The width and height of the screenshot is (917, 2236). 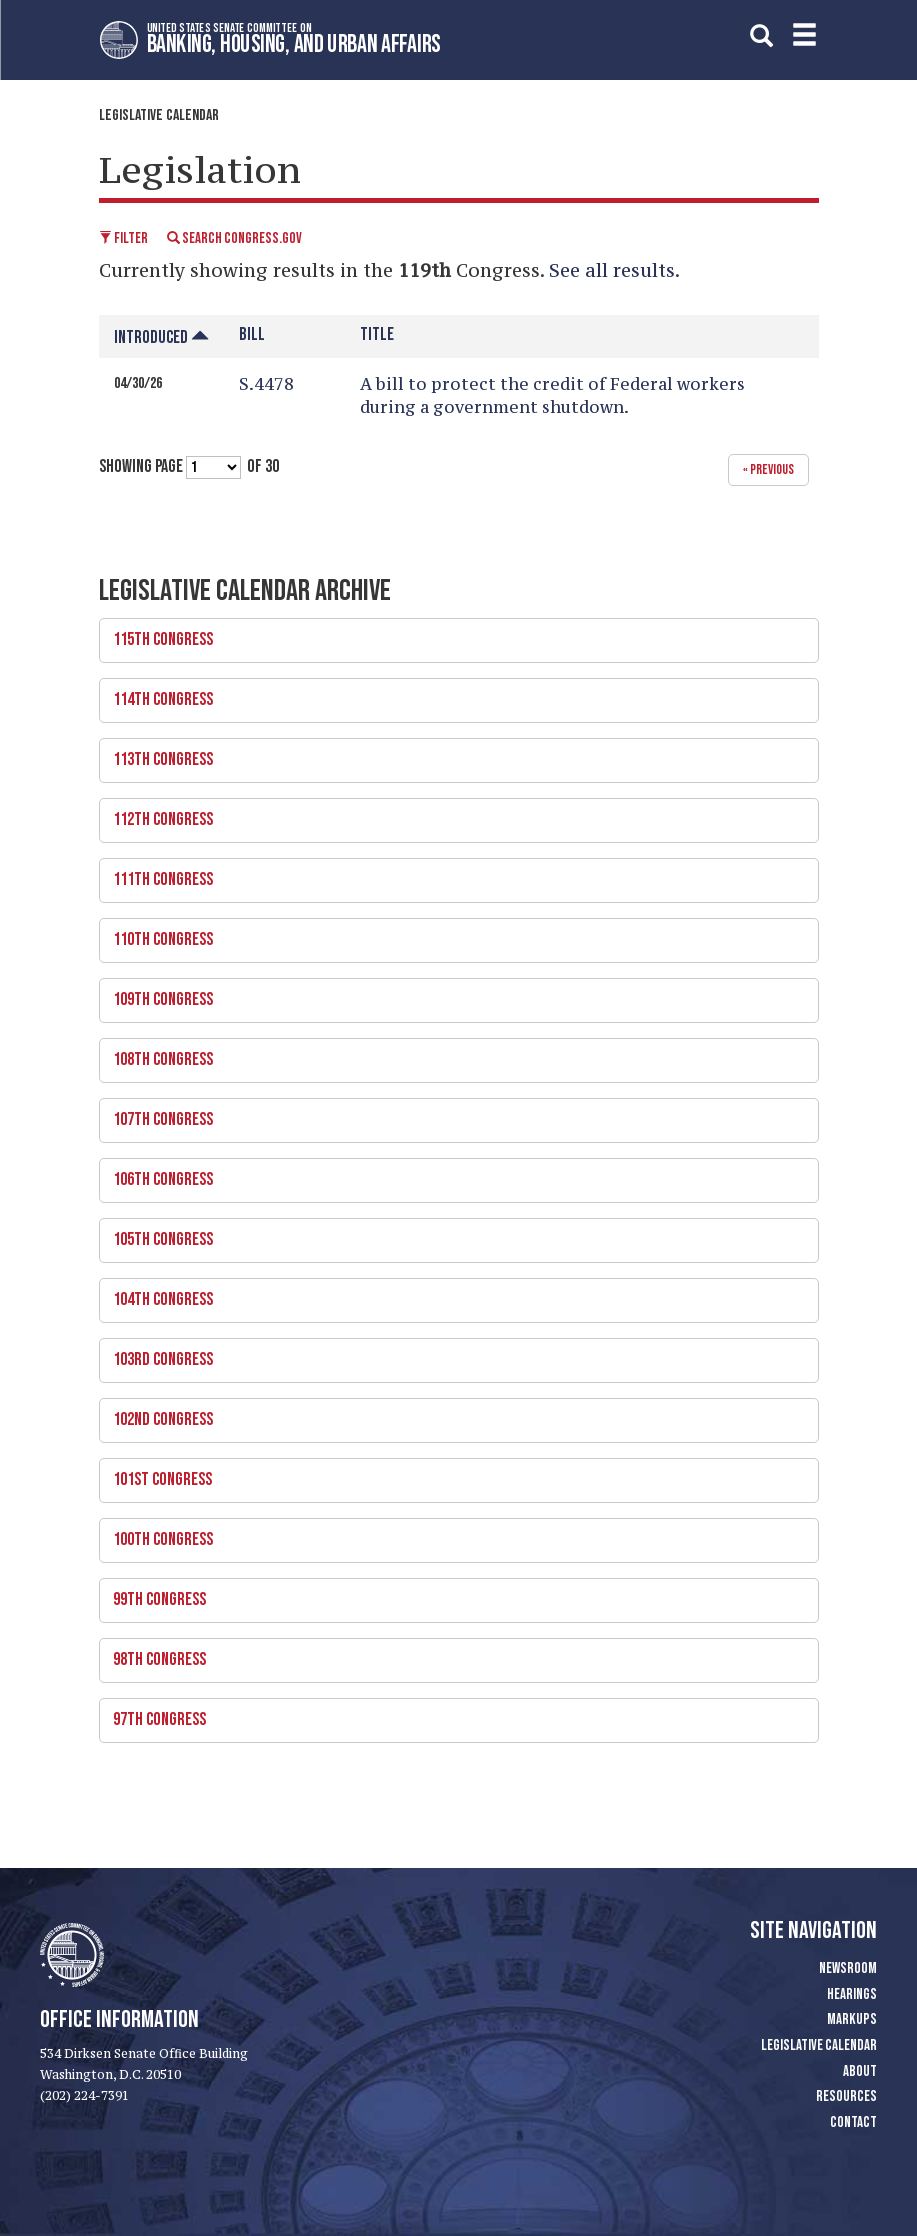 I want to click on « previous, so click(x=768, y=469).